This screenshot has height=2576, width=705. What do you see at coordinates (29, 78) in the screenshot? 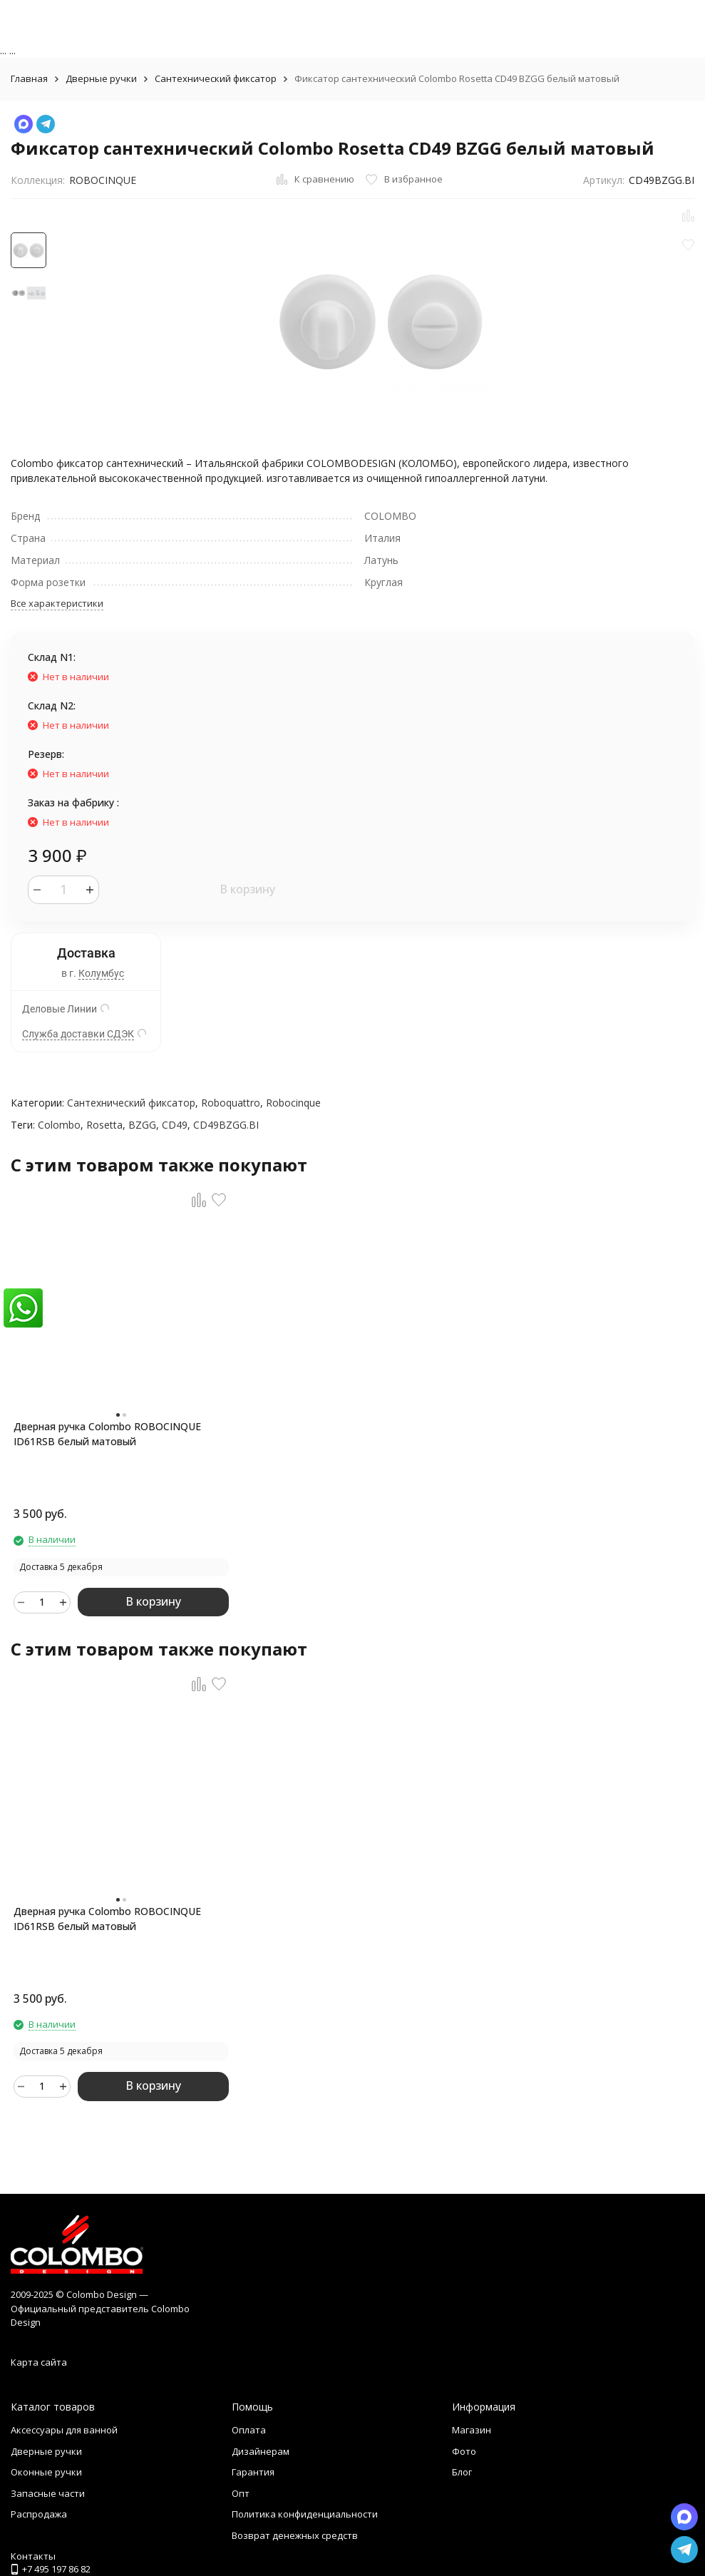
I see `Главная` at bounding box center [29, 78].